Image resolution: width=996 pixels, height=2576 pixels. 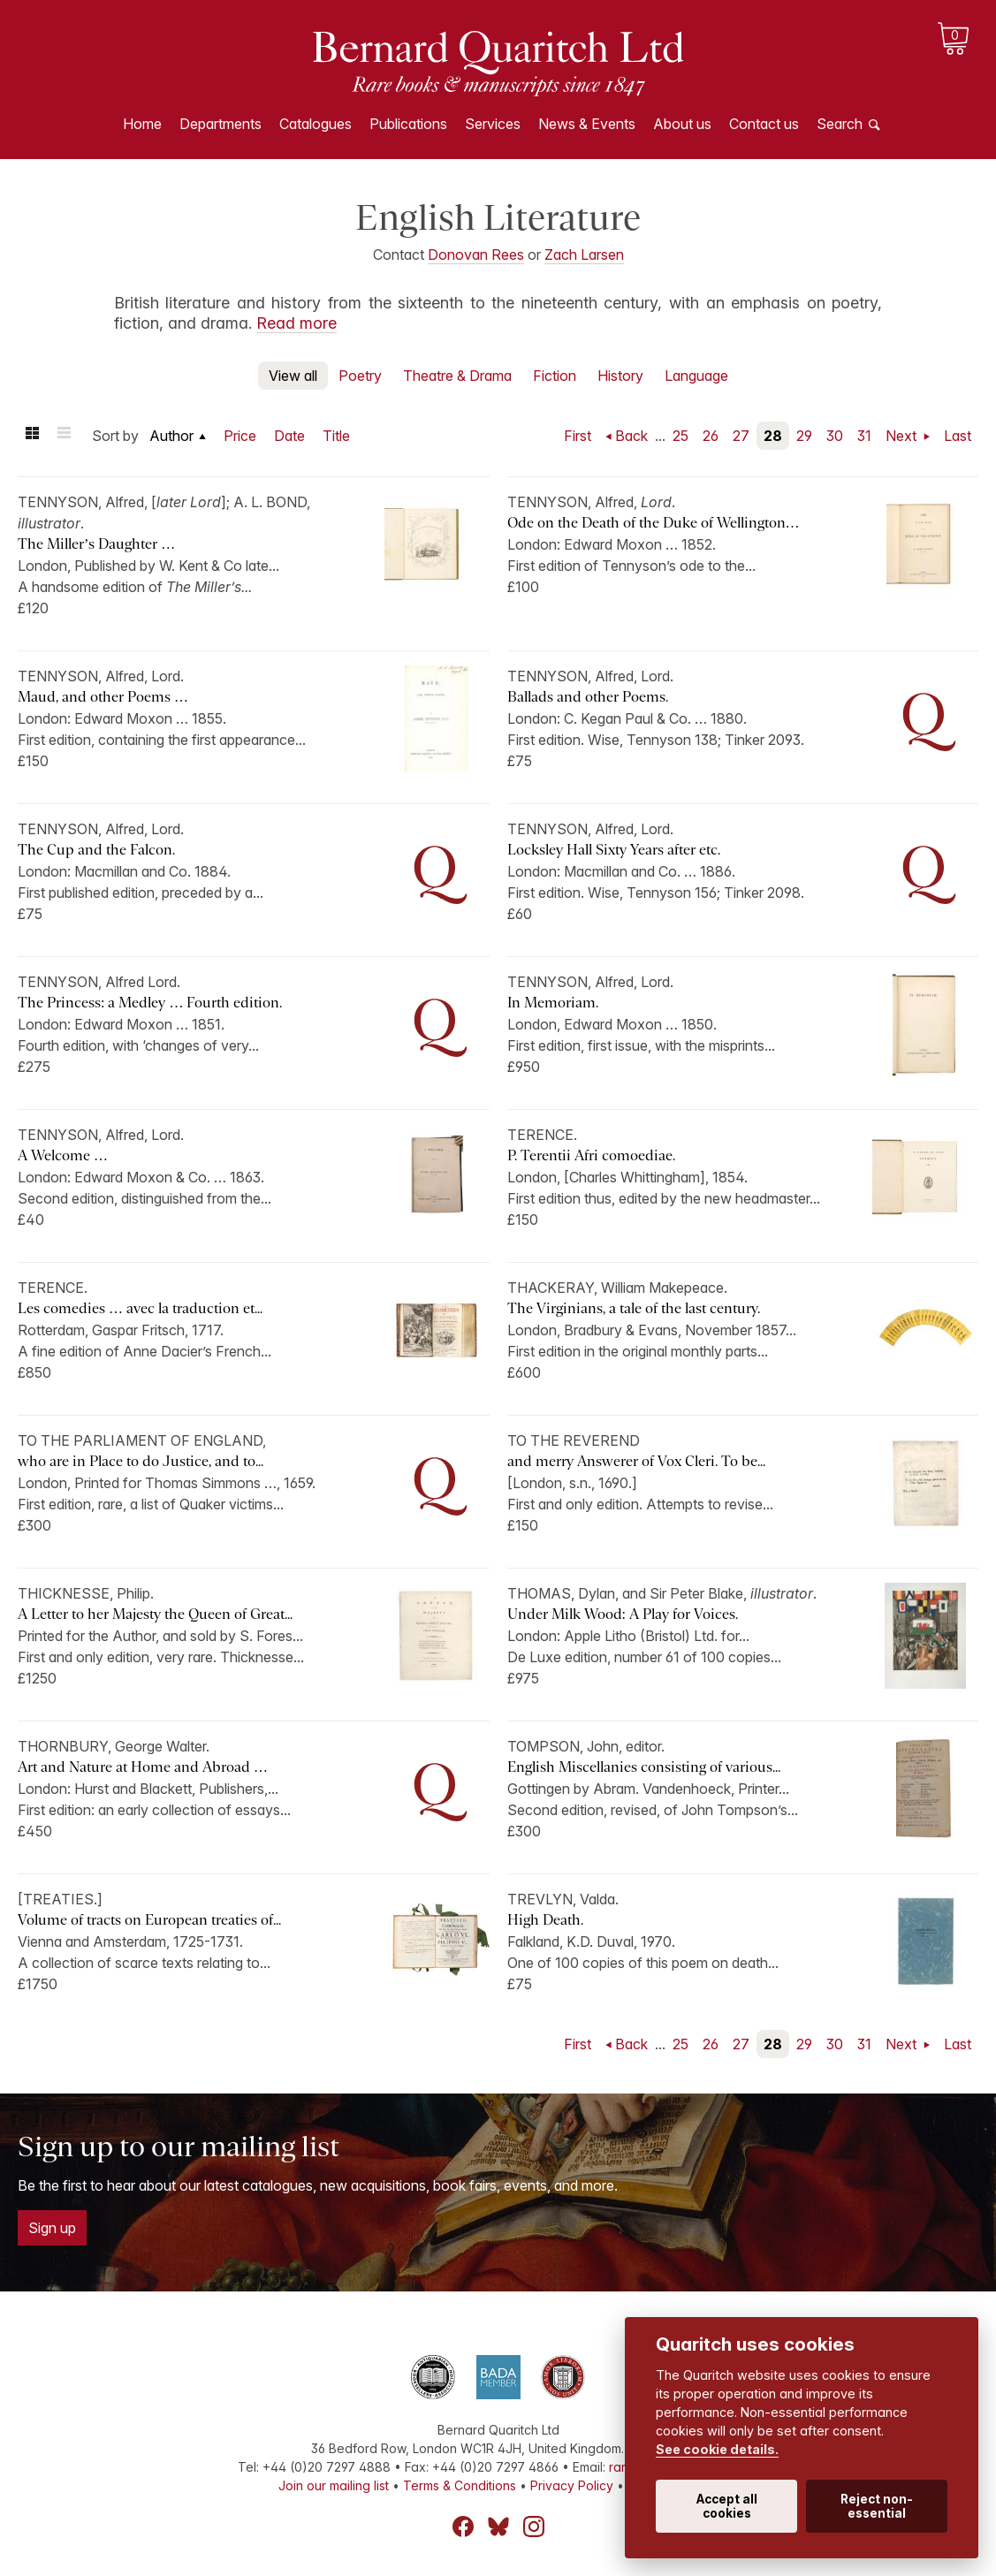 What do you see at coordinates (682, 124) in the screenshot?
I see `About us` at bounding box center [682, 124].